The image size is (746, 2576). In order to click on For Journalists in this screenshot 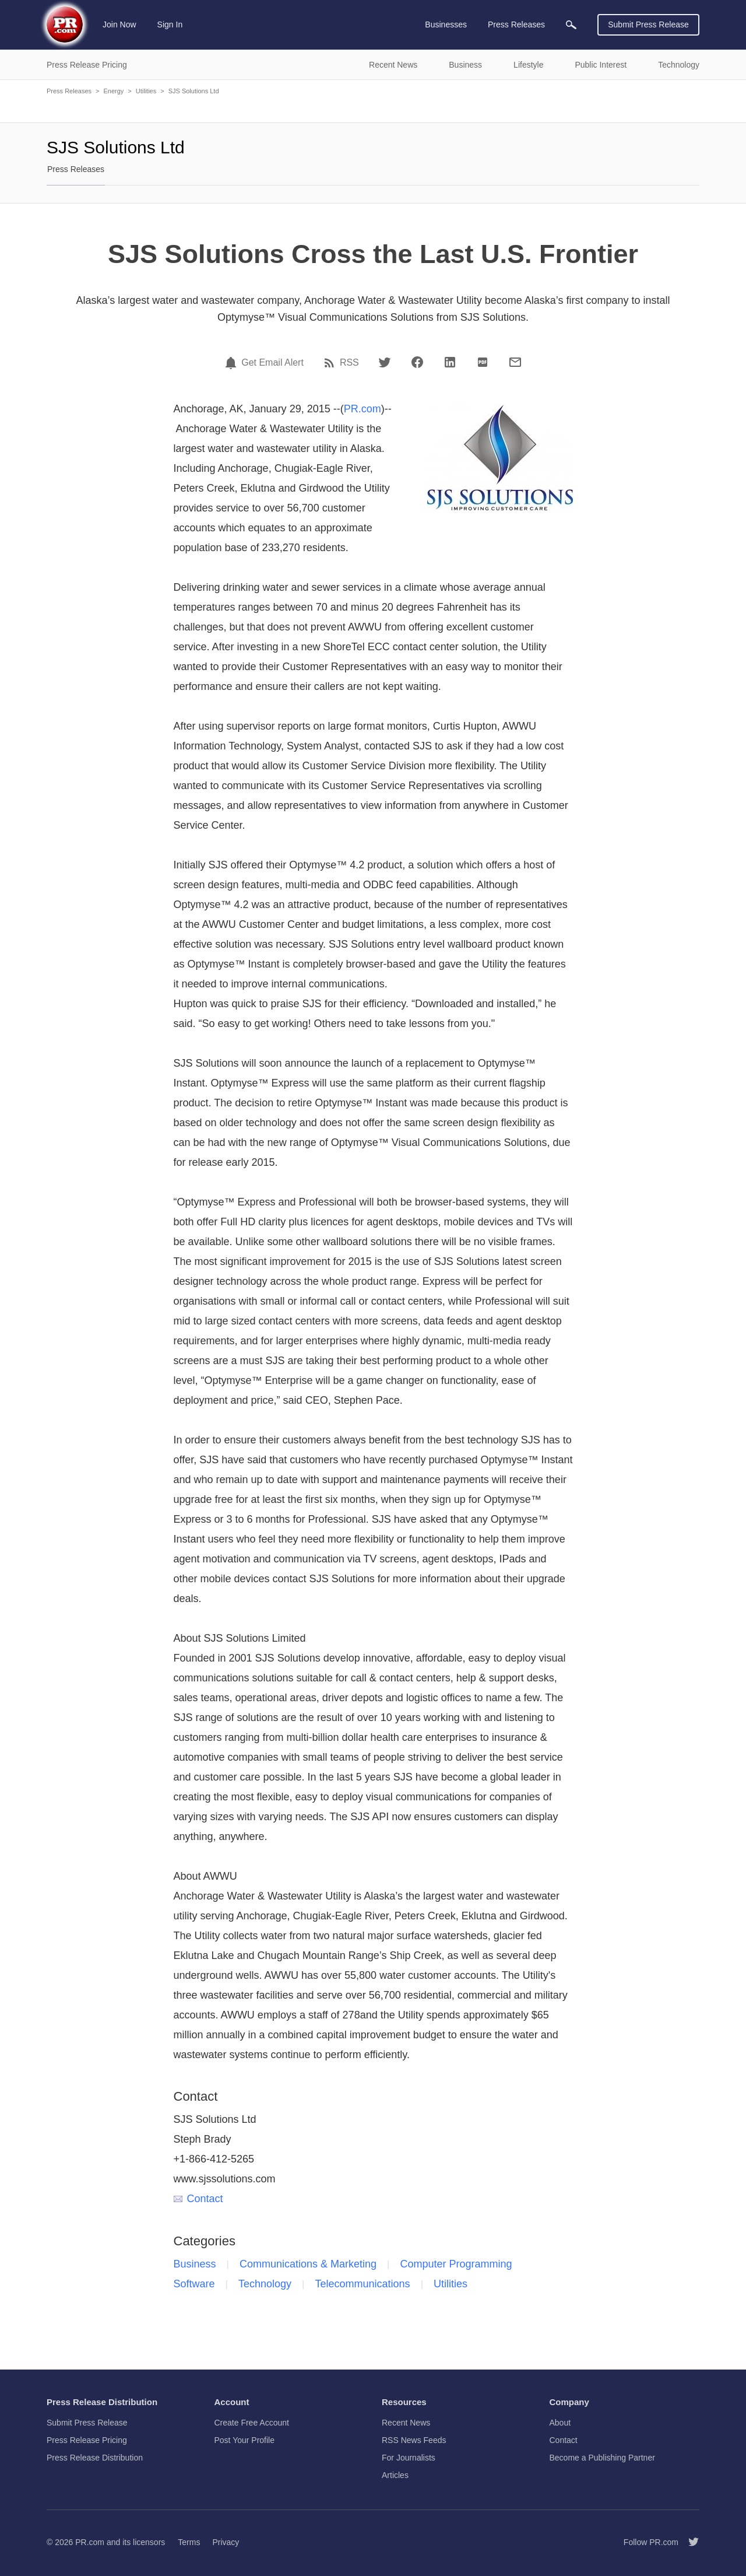, I will do `click(408, 2457)`.